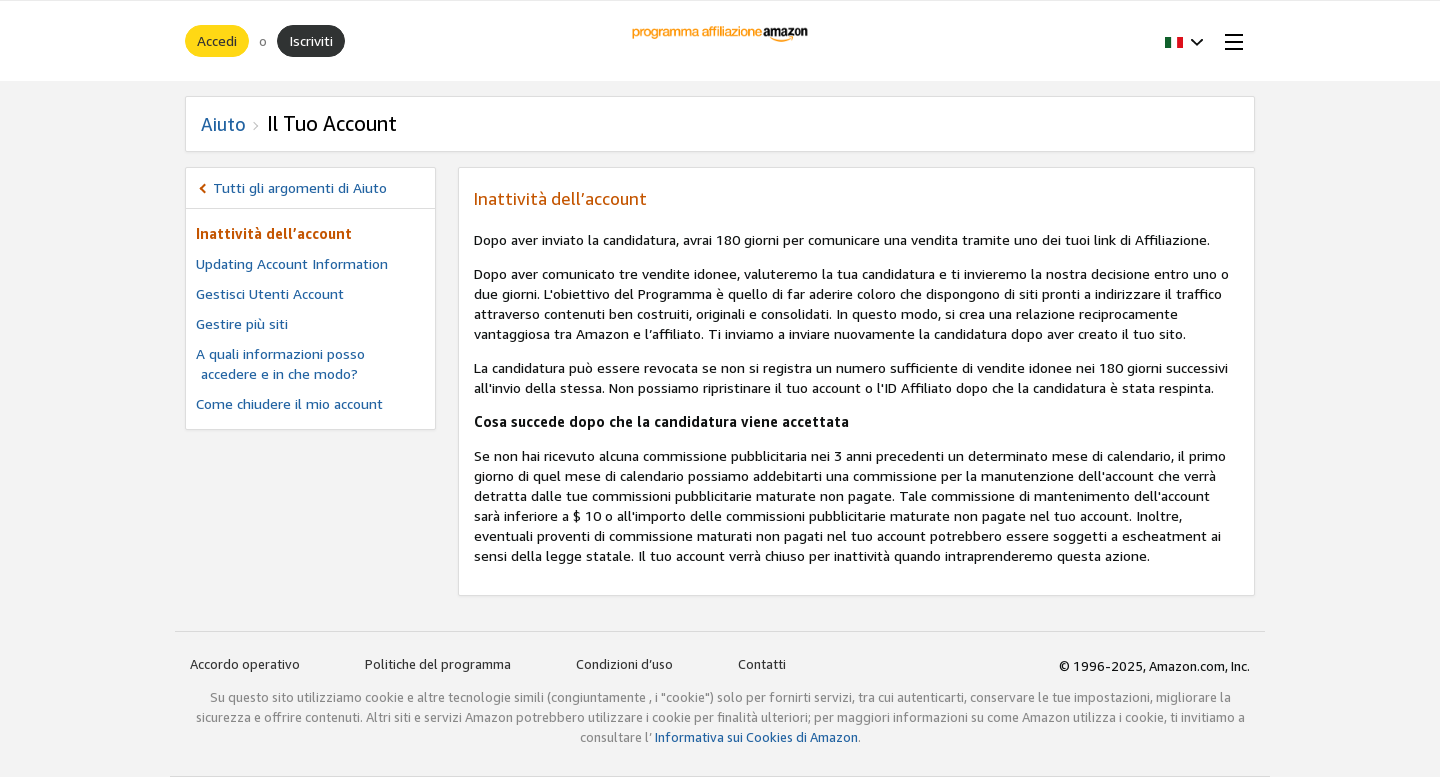 The height and width of the screenshot is (777, 1440). Describe the element at coordinates (300, 187) in the screenshot. I see `Tutti gli argomenti di Aiuto` at that location.